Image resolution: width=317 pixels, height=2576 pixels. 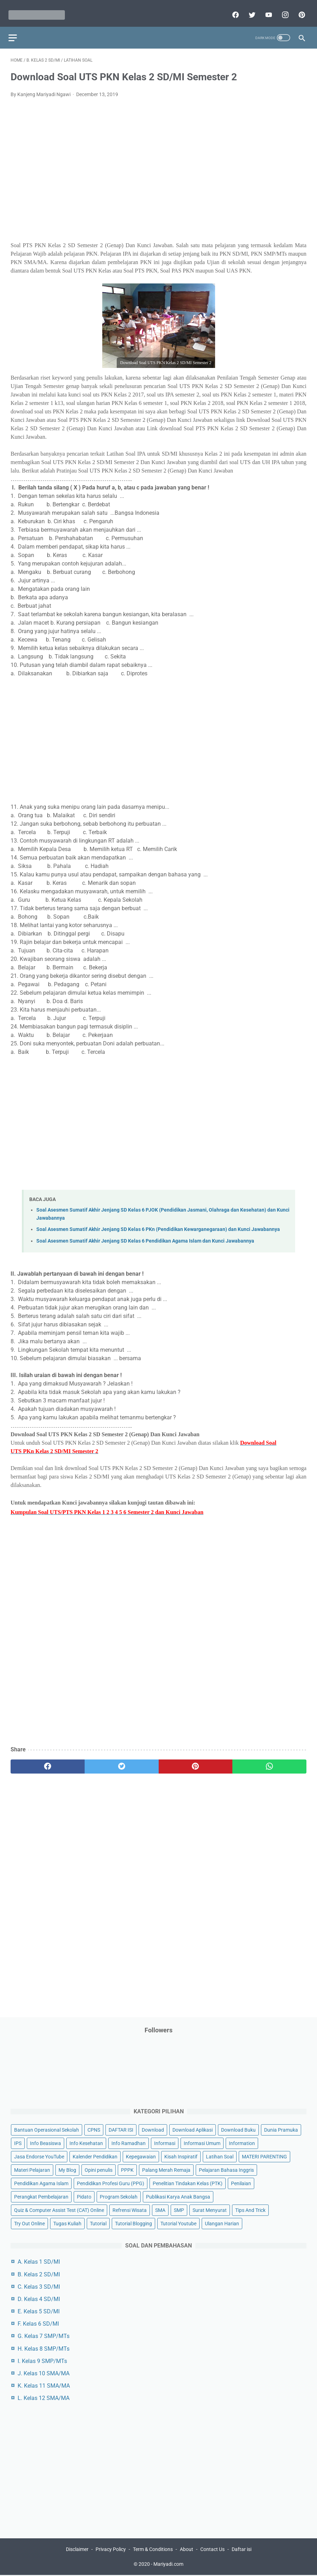 What do you see at coordinates (43, 2372) in the screenshot?
I see `J. Kelas 10 SMA/MA` at bounding box center [43, 2372].